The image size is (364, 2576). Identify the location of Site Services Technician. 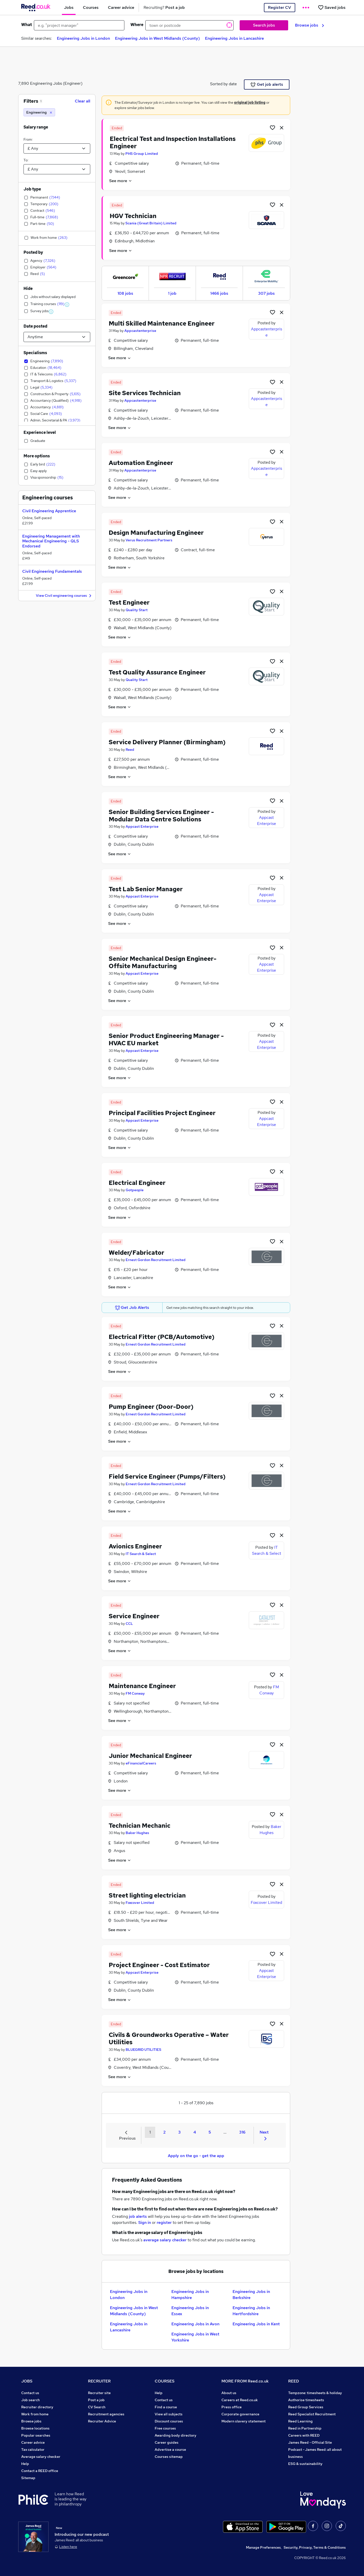
(145, 393).